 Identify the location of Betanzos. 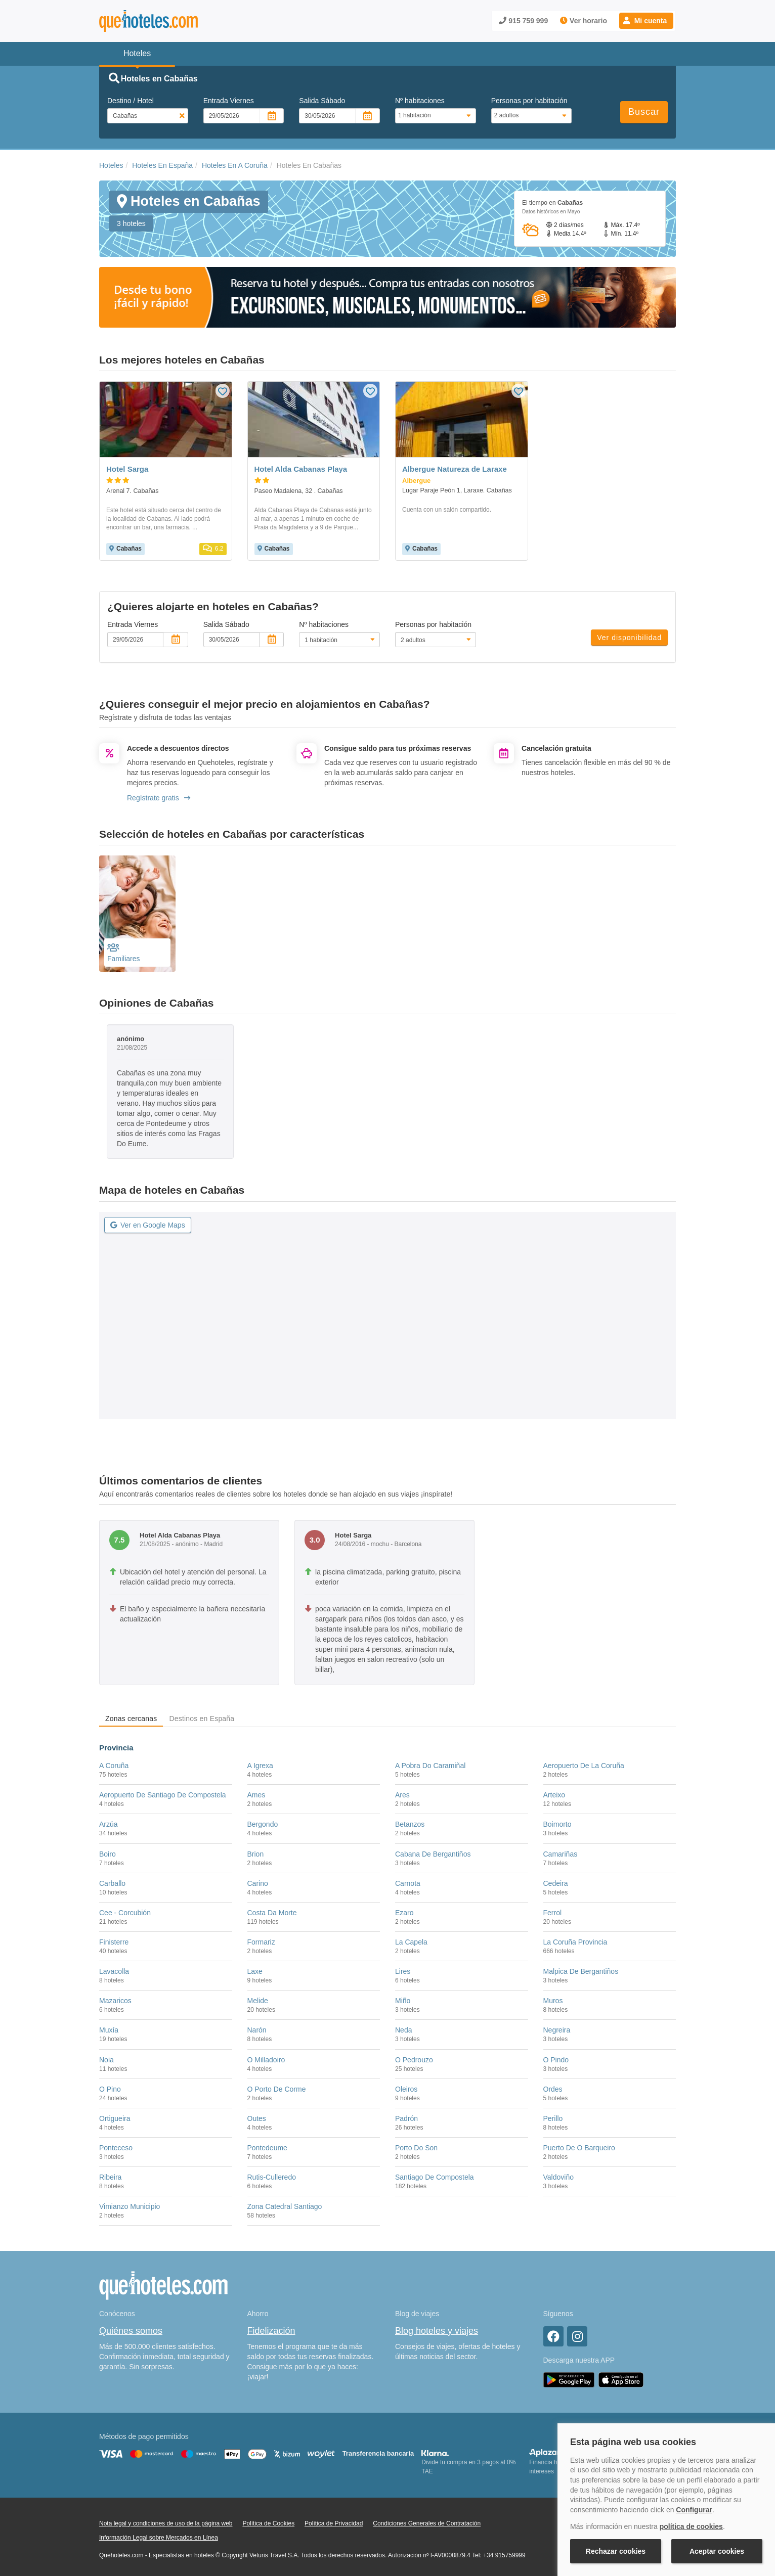
(409, 1824).